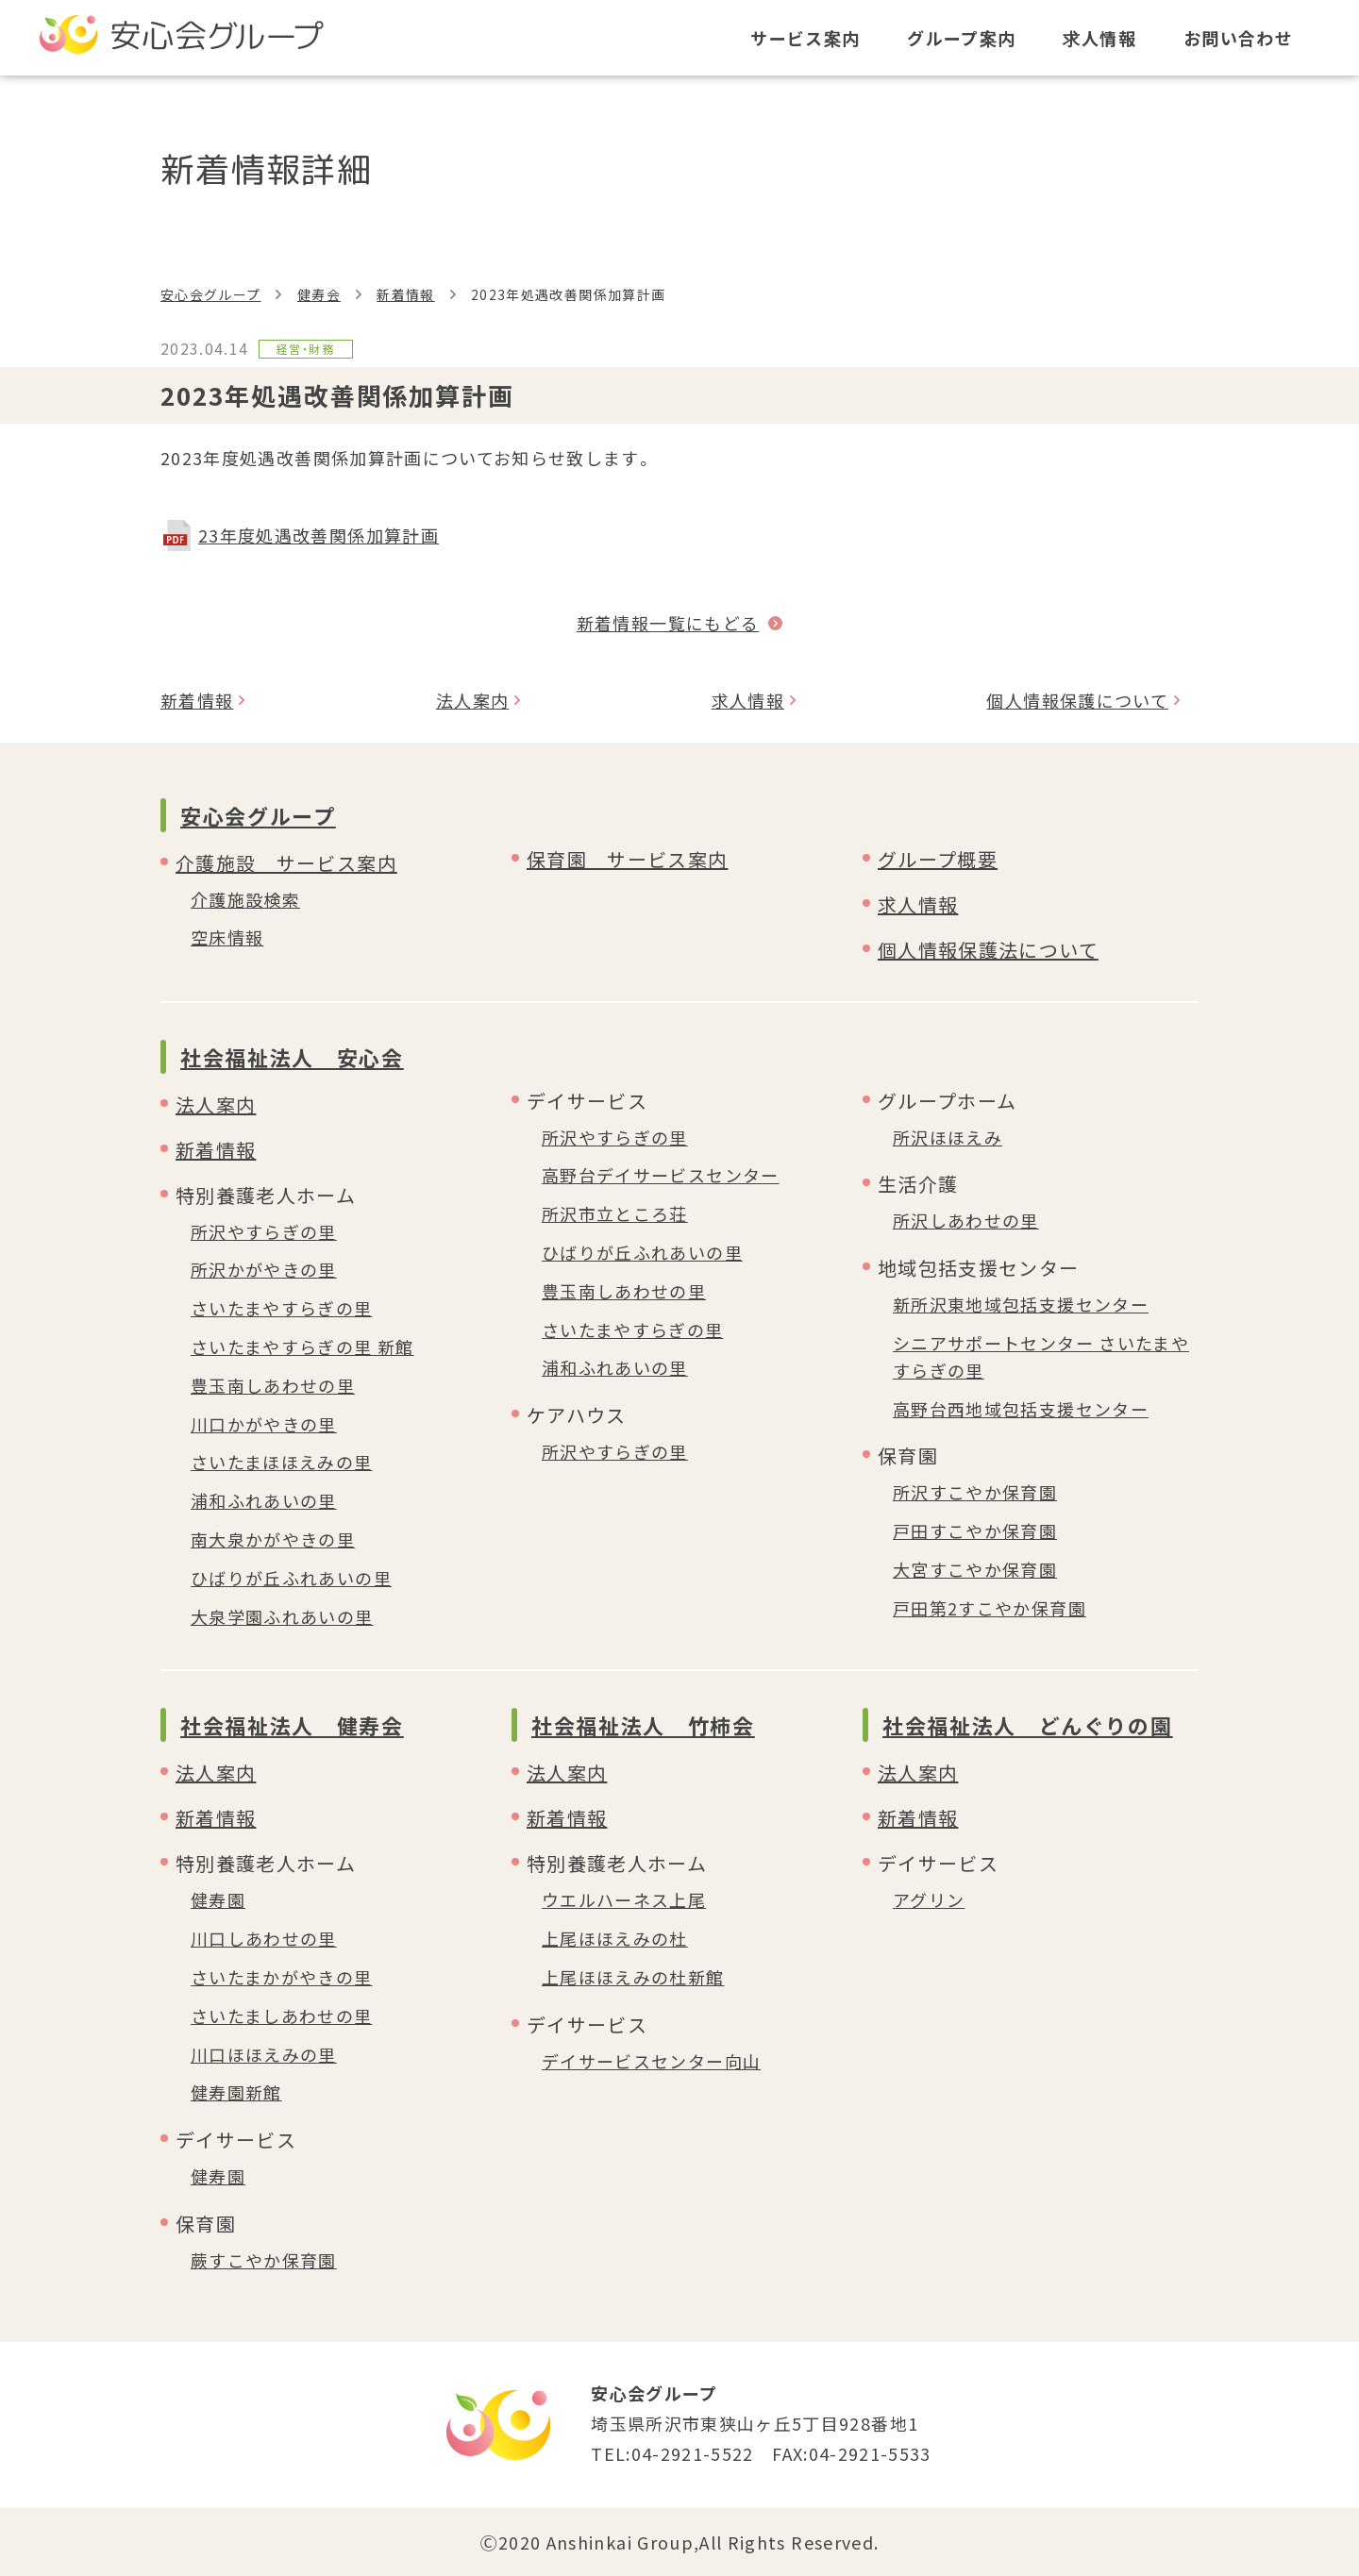 The image size is (1359, 2576). Describe the element at coordinates (633, 1977) in the screenshot. I see `上尾ほほえみの杜新館` at that location.